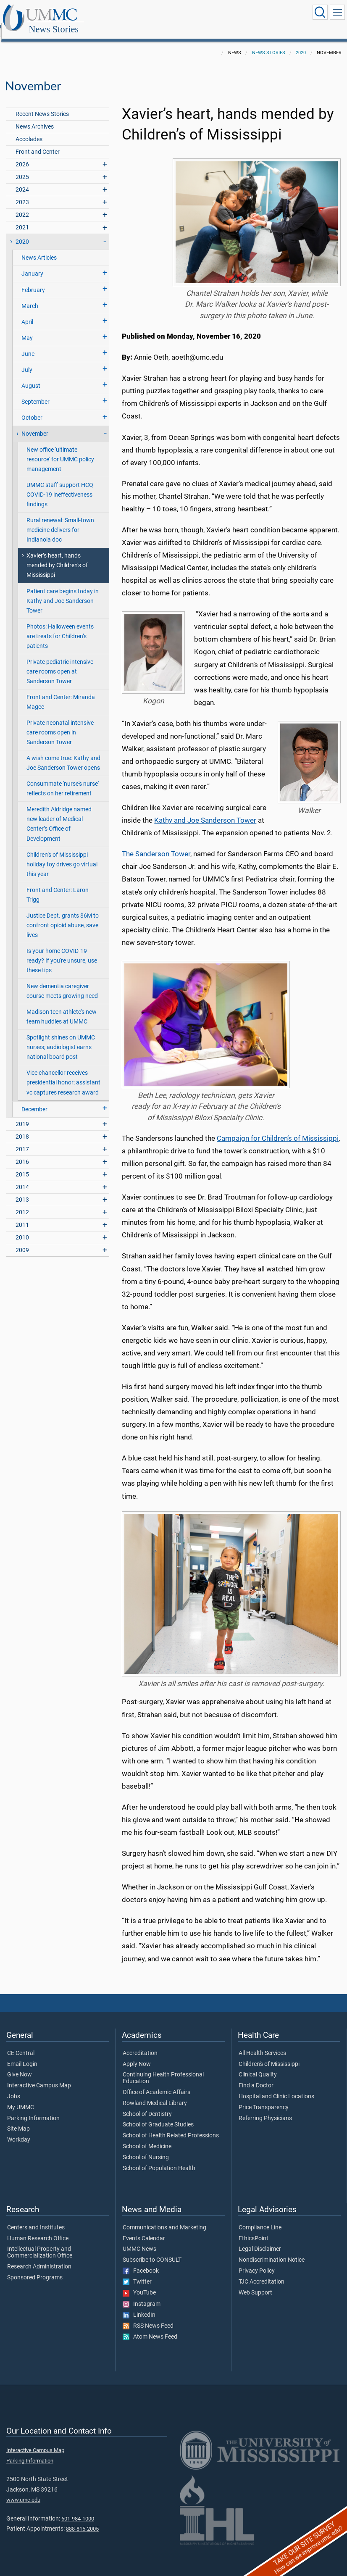 The height and width of the screenshot is (2576, 347). What do you see at coordinates (37, 2229) in the screenshot?
I see `Human Research Office` at bounding box center [37, 2229].